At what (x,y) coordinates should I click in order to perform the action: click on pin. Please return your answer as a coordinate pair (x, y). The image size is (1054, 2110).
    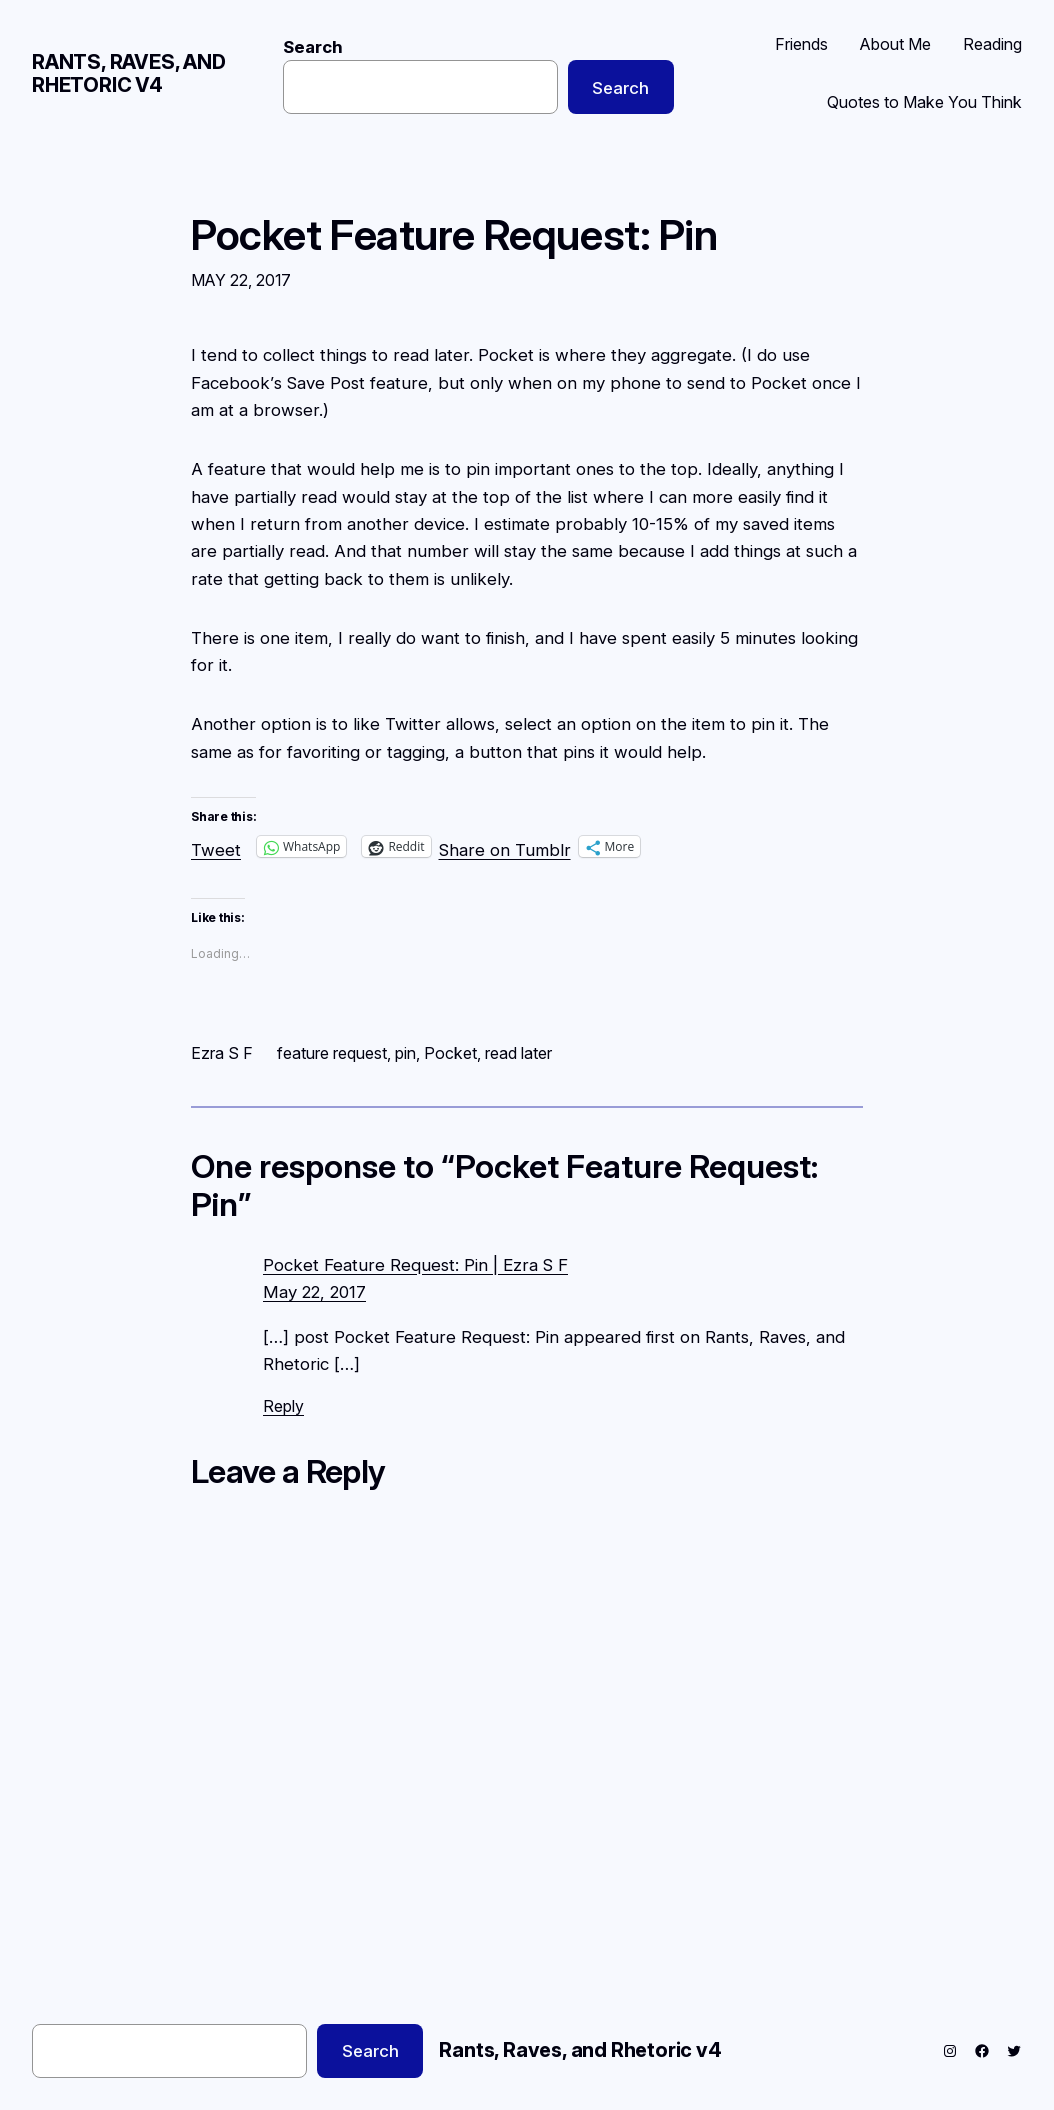
    Looking at the image, I should click on (405, 1053).